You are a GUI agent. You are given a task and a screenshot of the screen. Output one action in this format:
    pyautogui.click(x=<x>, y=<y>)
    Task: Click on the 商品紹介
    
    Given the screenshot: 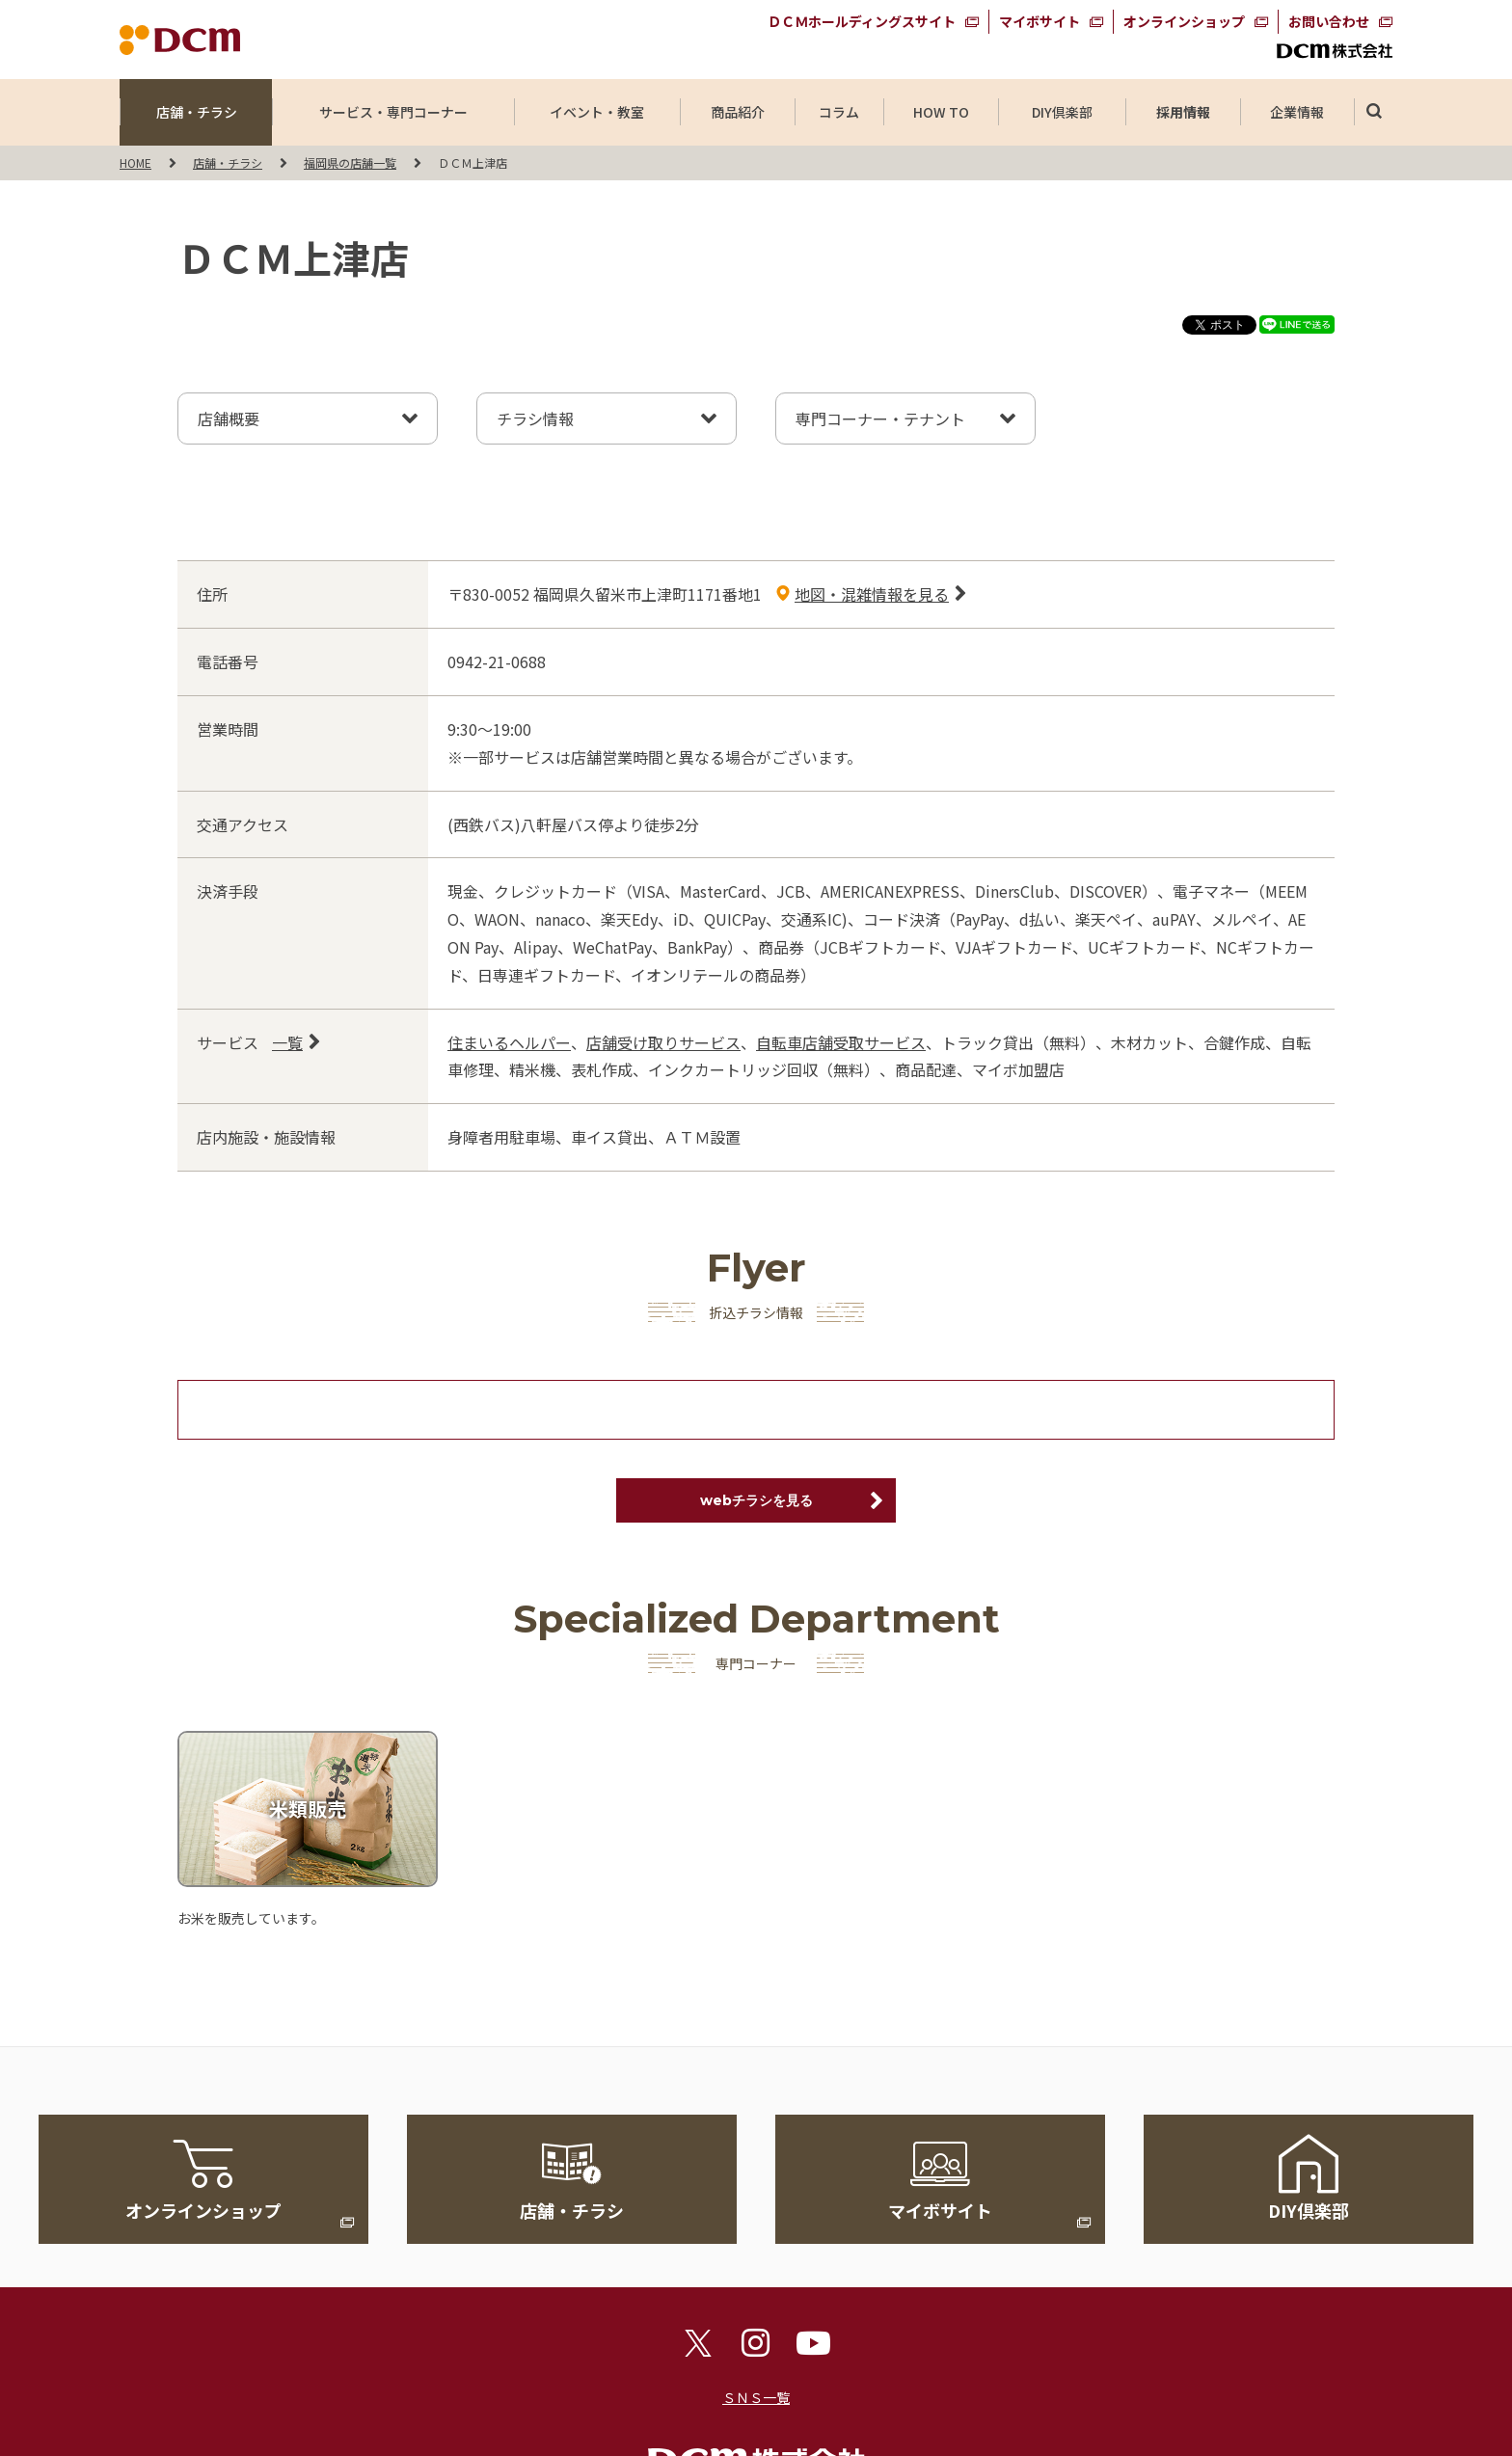 What is the action you would take?
    pyautogui.click(x=738, y=111)
    